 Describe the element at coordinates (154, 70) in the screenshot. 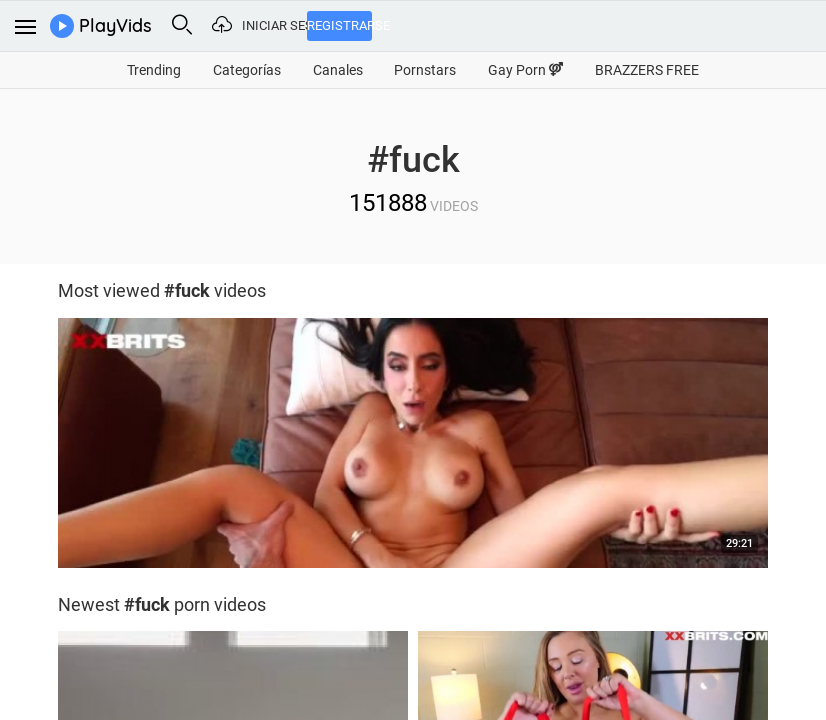

I see `Trending` at that location.